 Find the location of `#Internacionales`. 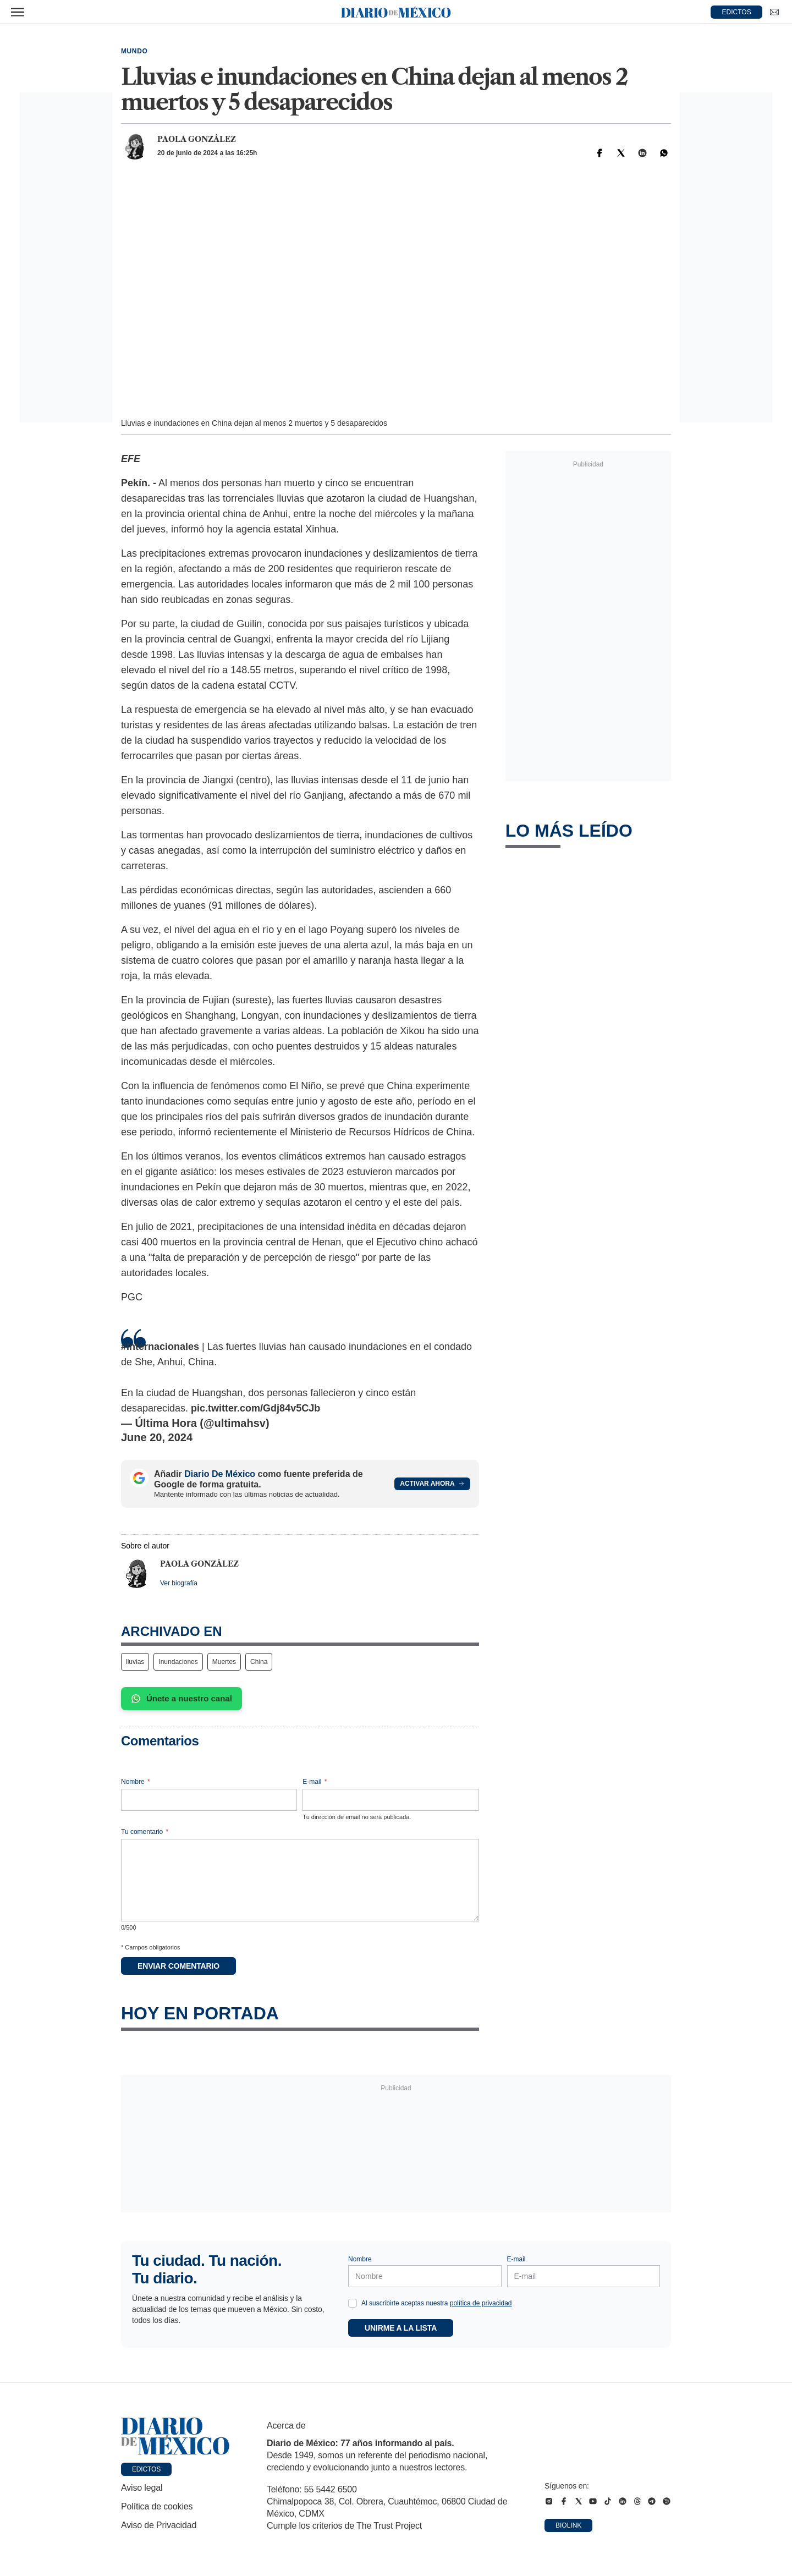

#Internacionales is located at coordinates (160, 1346).